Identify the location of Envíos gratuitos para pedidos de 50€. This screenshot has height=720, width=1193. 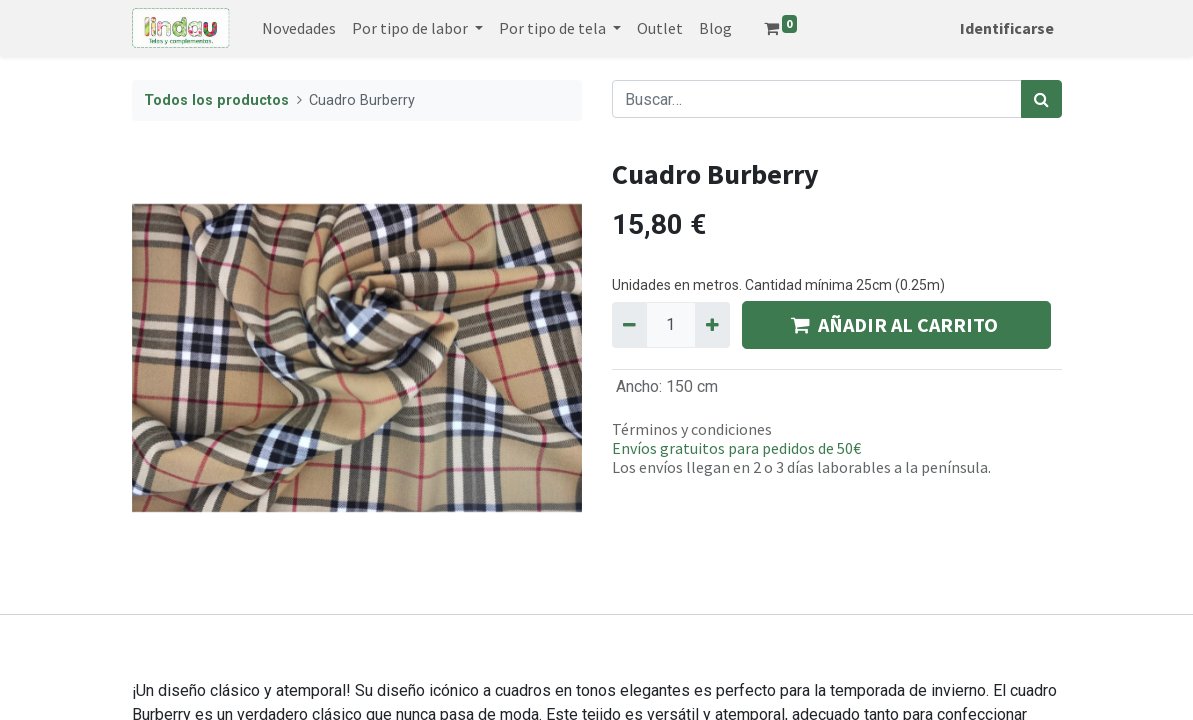
(736, 448).